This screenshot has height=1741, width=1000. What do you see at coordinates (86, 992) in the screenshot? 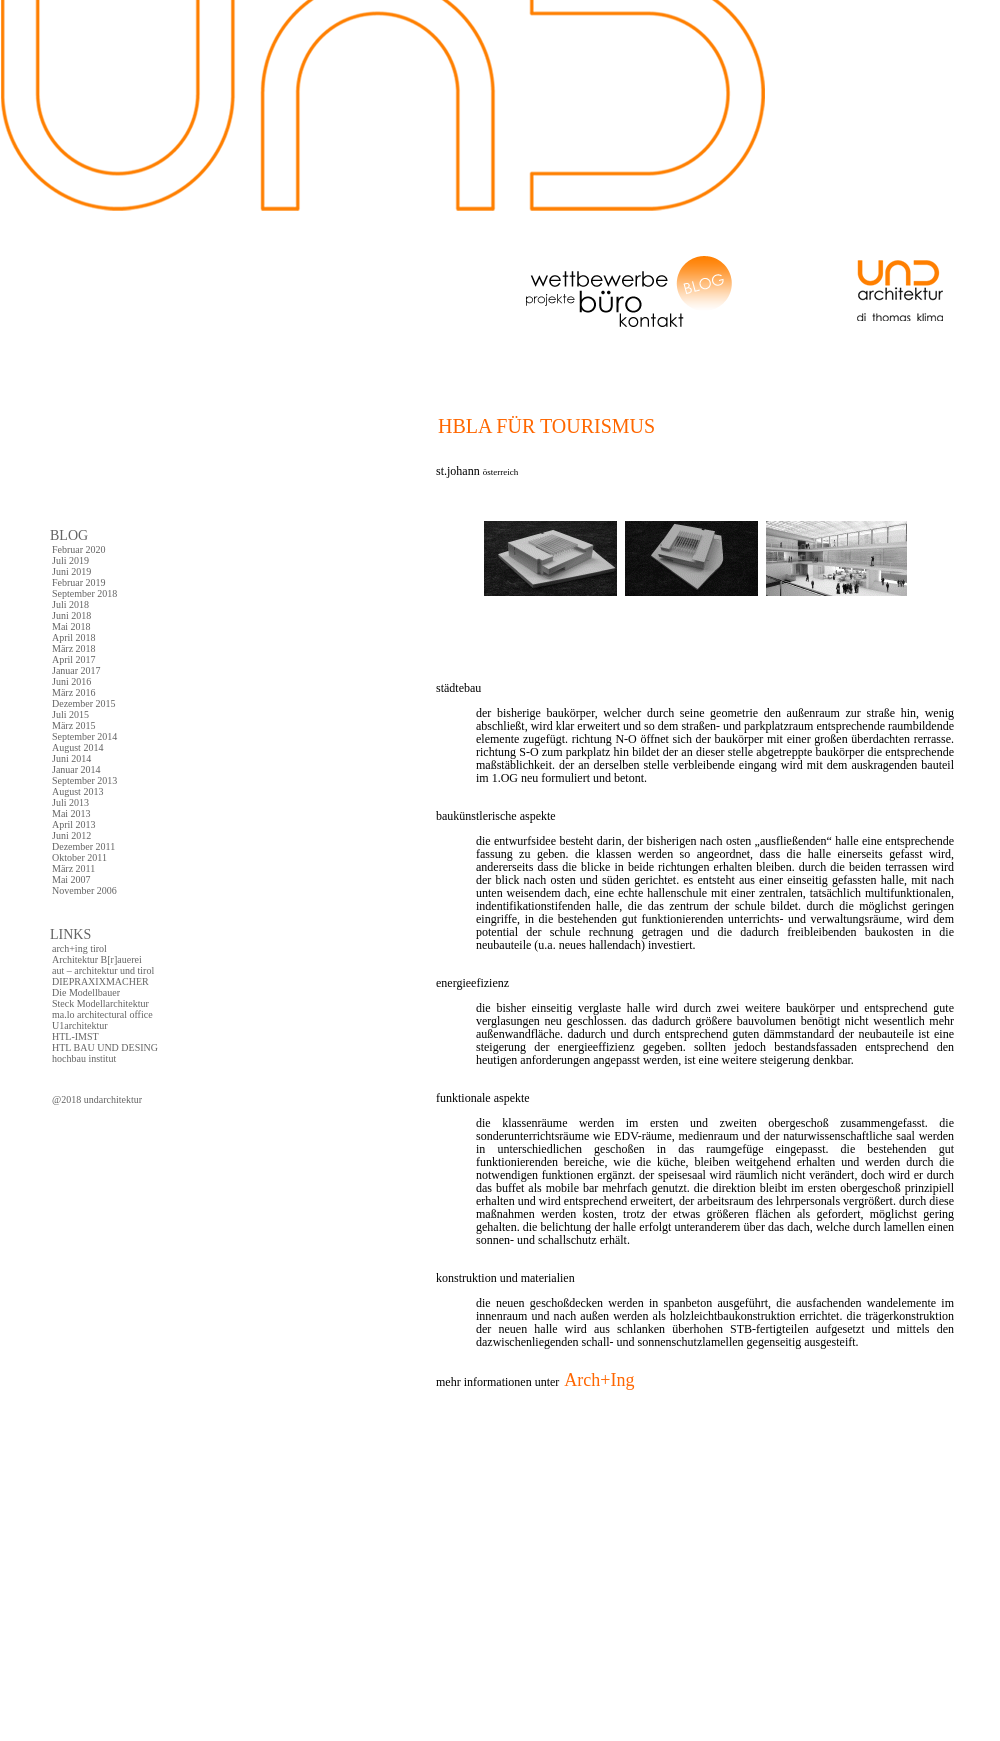
I see `Die Modellbauer` at bounding box center [86, 992].